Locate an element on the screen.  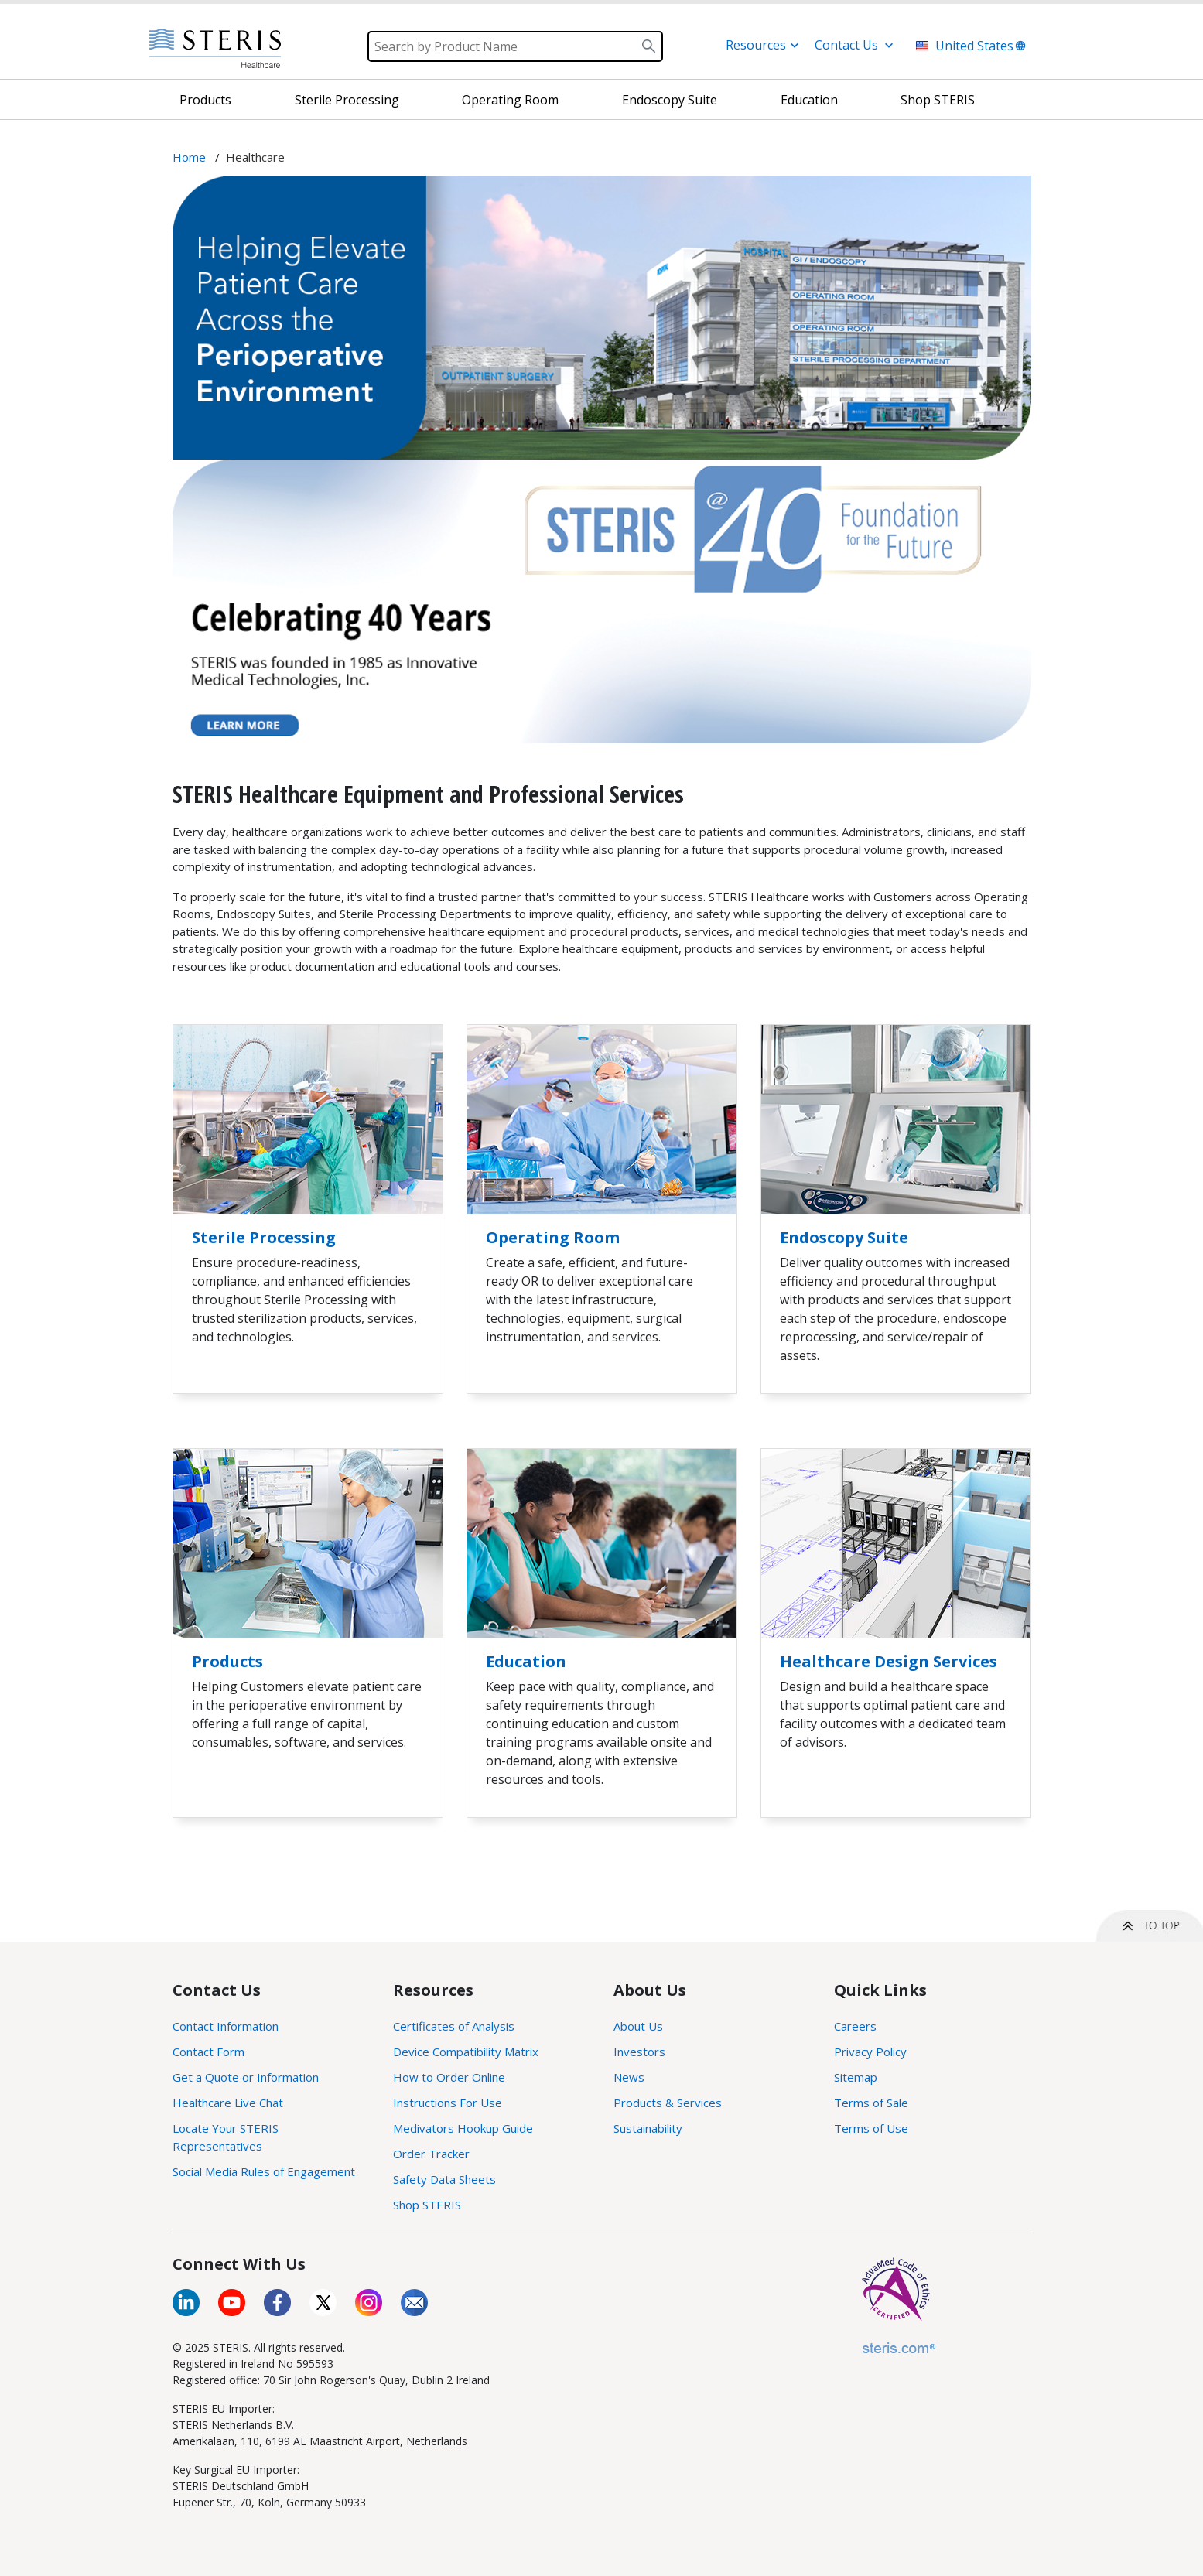
Terms of Sale is located at coordinates (871, 2102).